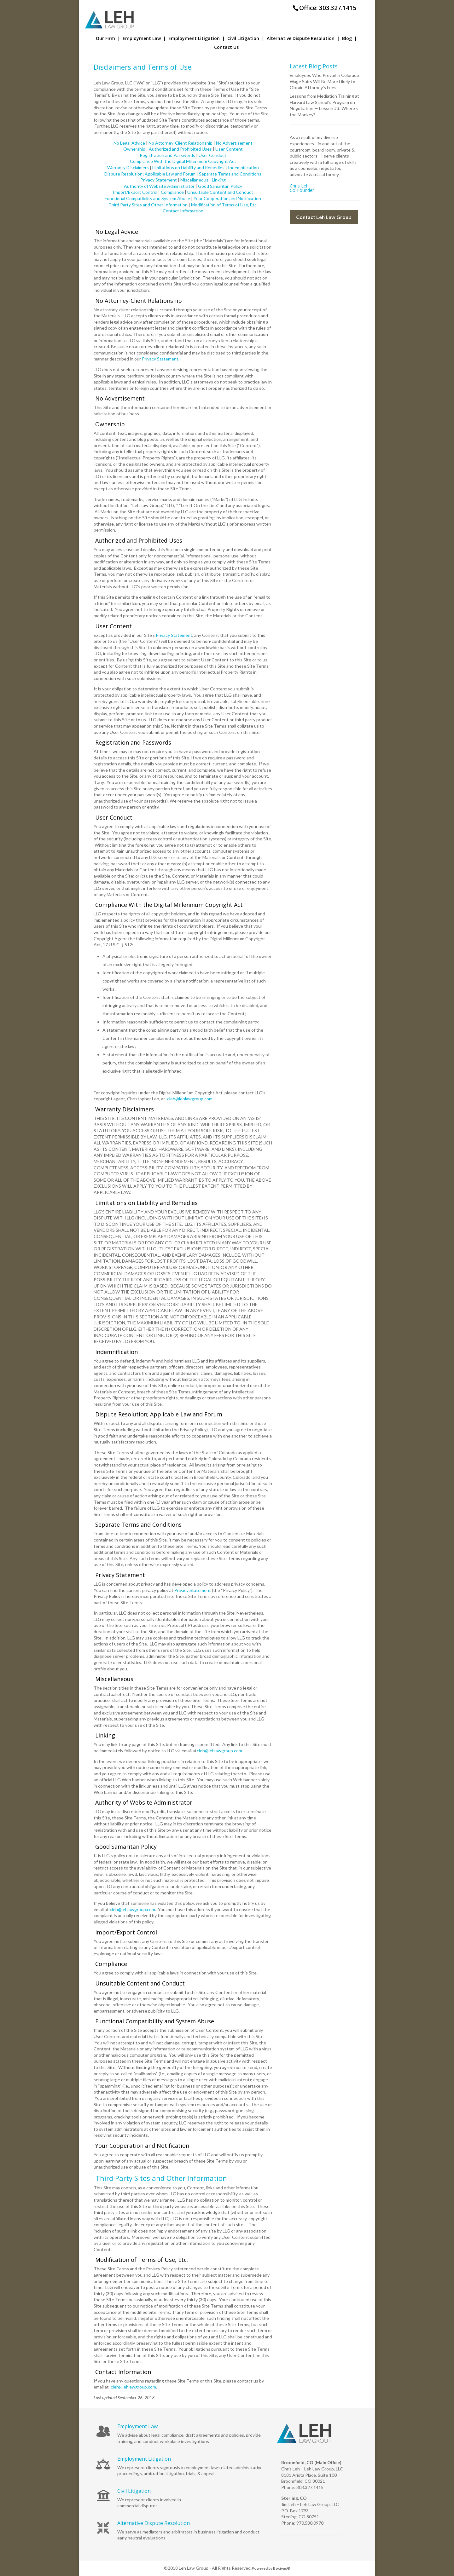  What do you see at coordinates (180, 143) in the screenshot?
I see `No Attorney-Client Relationship` at bounding box center [180, 143].